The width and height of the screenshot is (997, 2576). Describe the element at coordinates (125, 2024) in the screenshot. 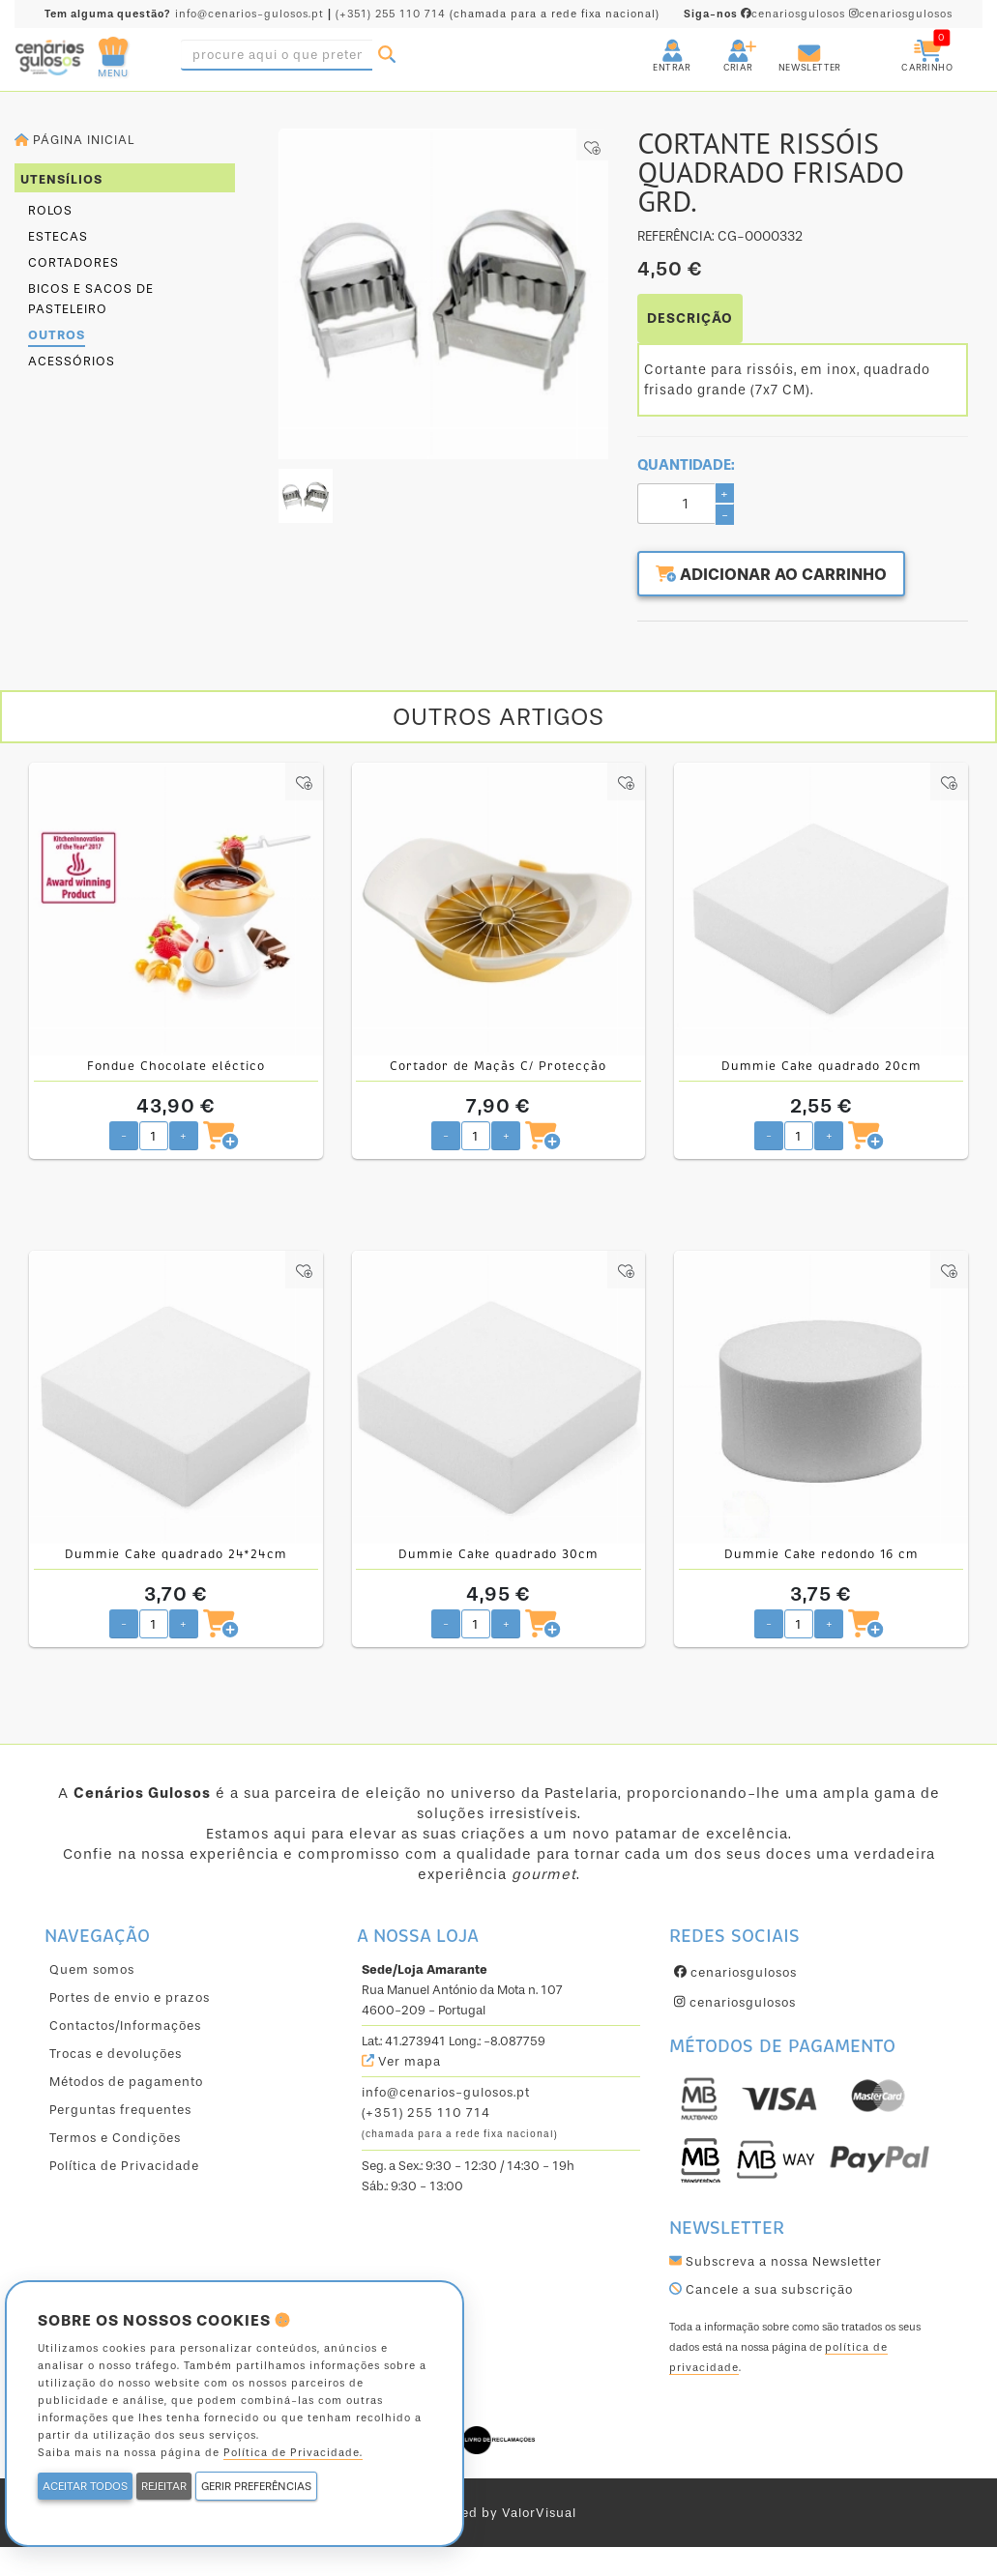

I see `Contactos/Informações` at that location.